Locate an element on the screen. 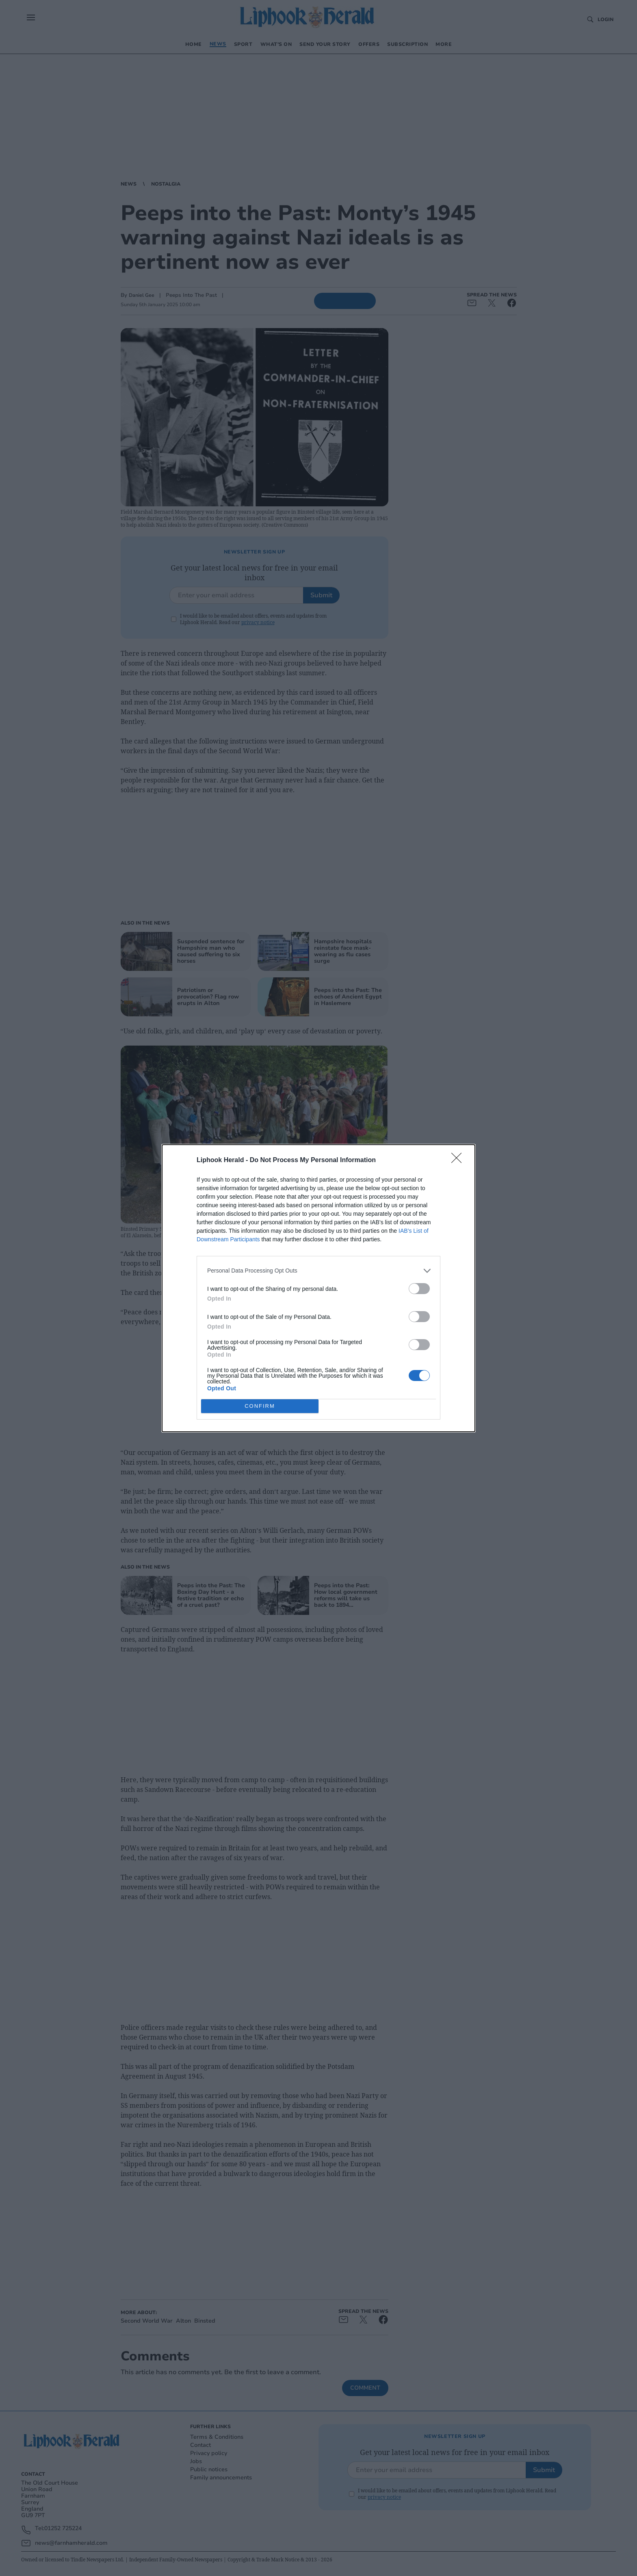 This screenshot has height=2576, width=637. [dialog] is located at coordinates (318, 1288).